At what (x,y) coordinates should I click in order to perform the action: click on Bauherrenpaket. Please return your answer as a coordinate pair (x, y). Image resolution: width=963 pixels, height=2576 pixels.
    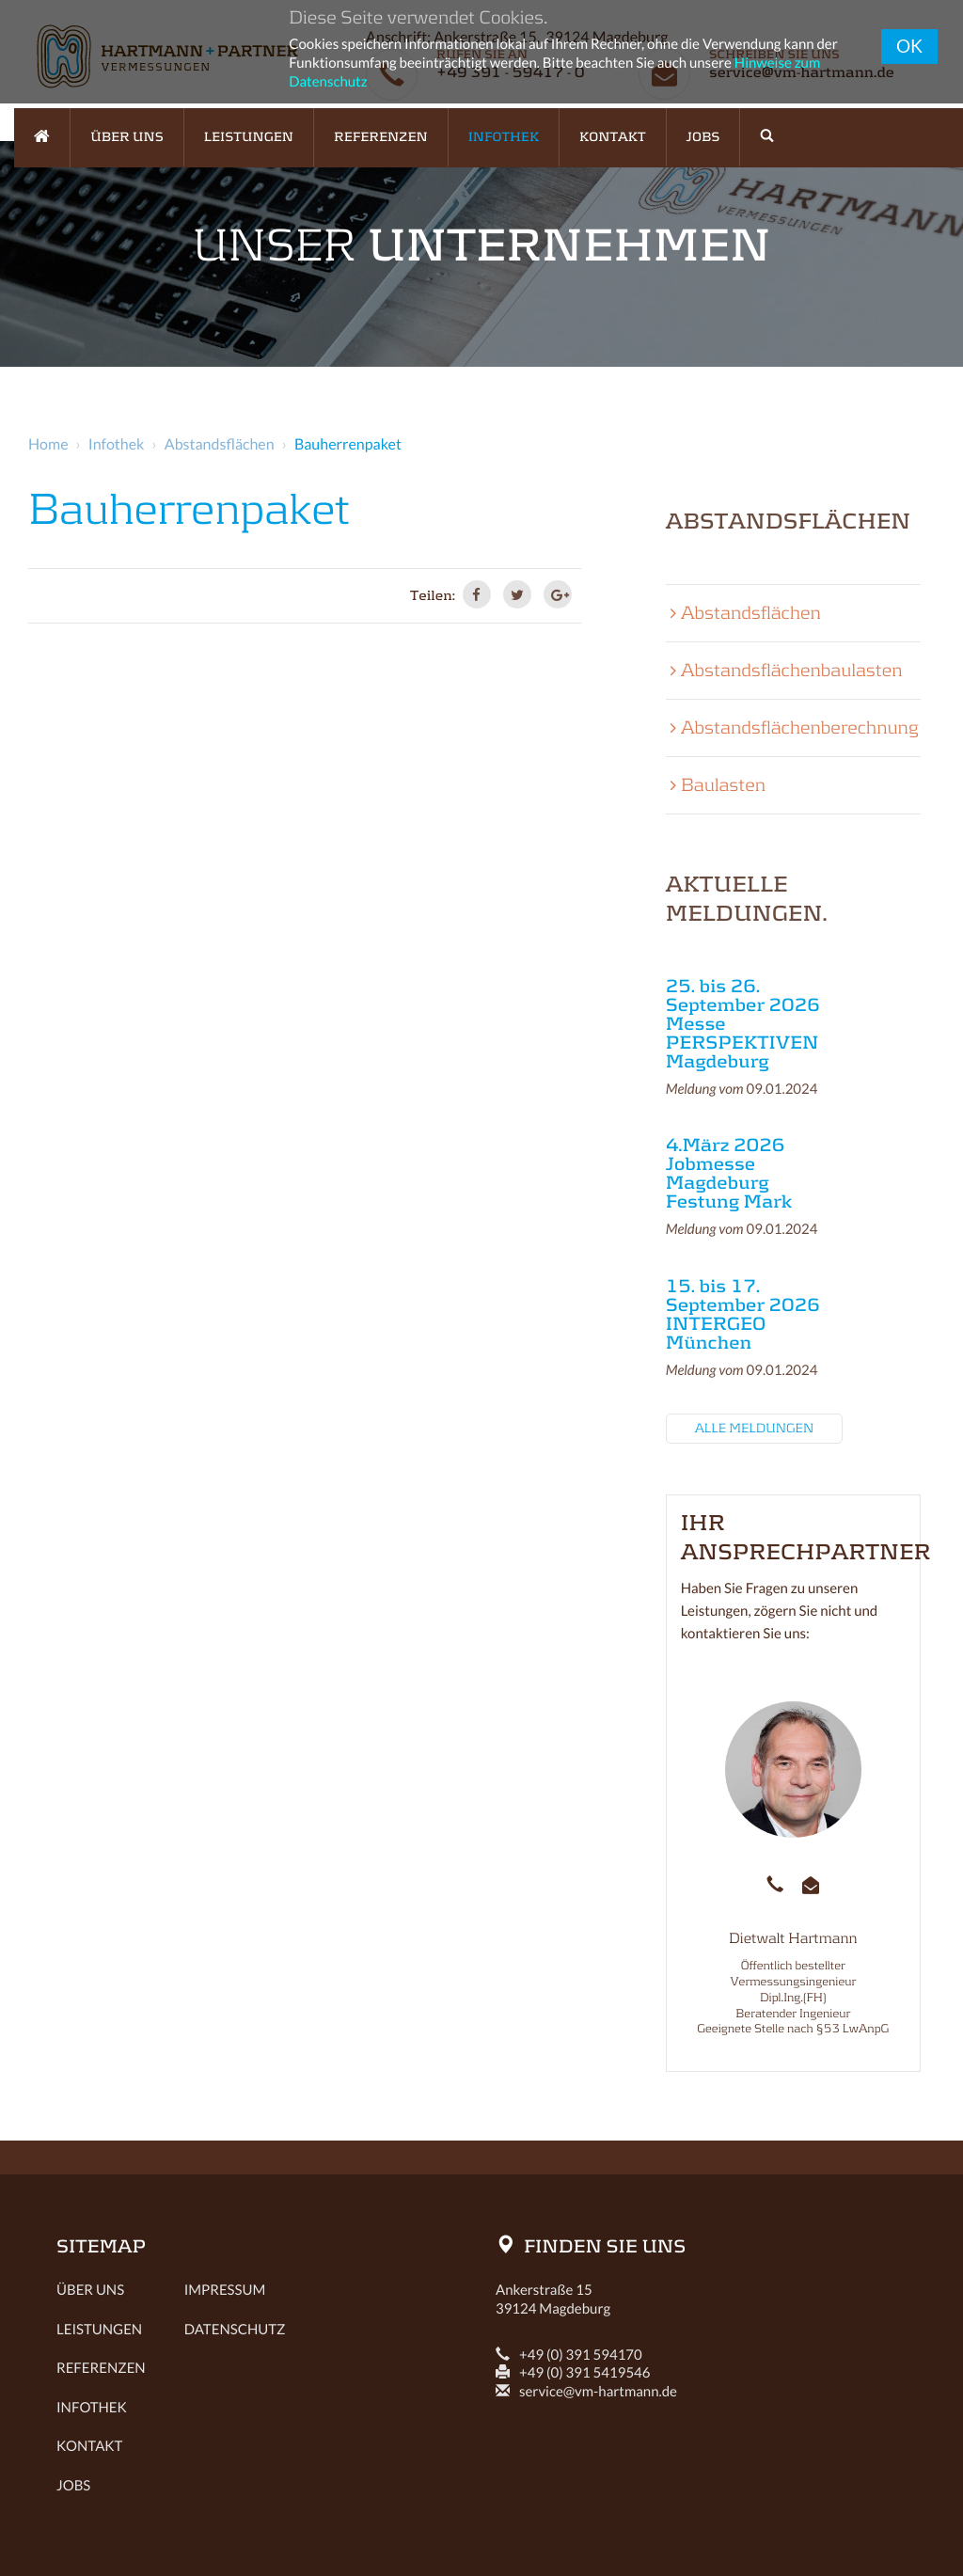
    Looking at the image, I should click on (348, 444).